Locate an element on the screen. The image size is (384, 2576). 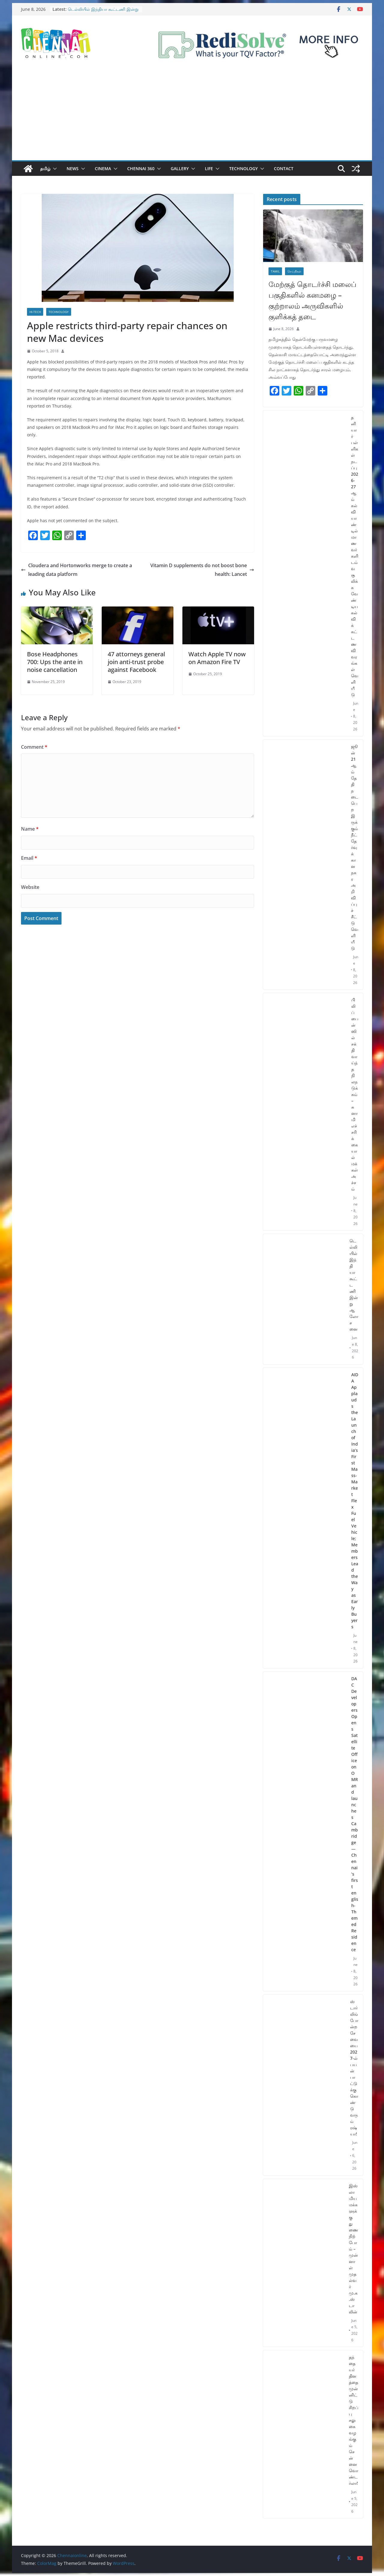
டெல்லியில் இந்தியா கூட்டணி இன்று ஆலோசனை is located at coordinates (354, 1285).